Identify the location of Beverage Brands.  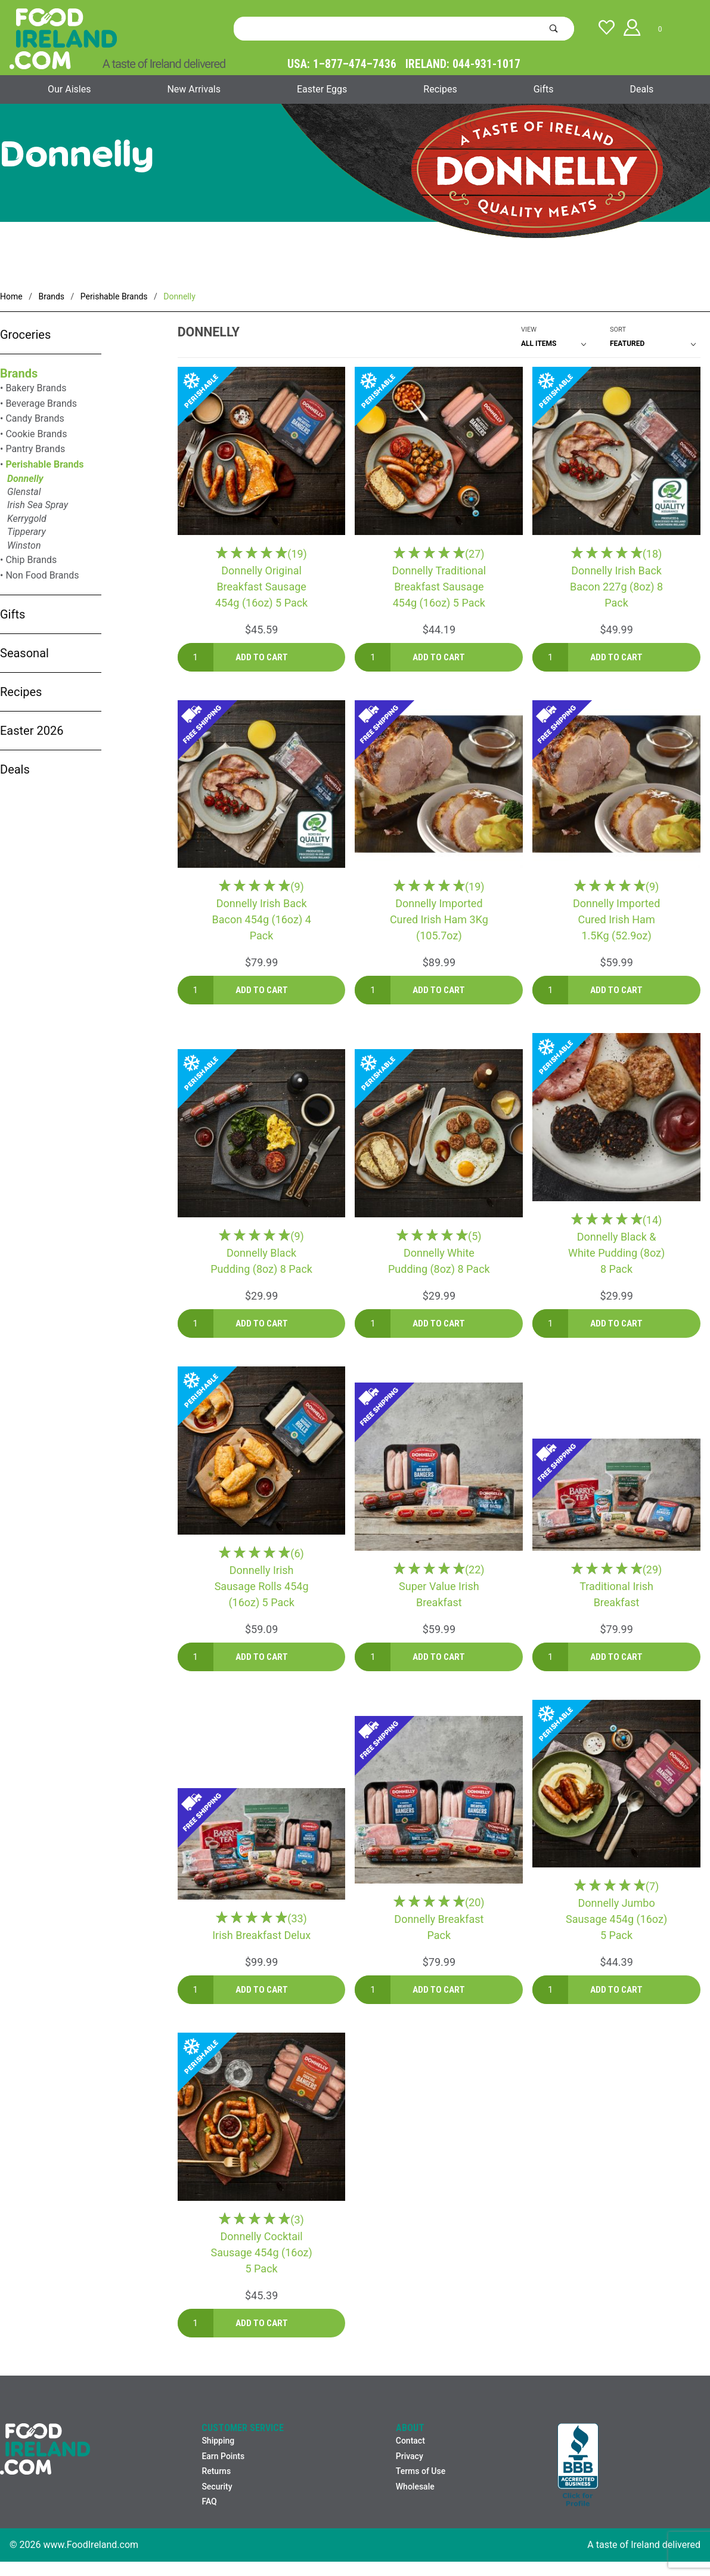
(41, 403).